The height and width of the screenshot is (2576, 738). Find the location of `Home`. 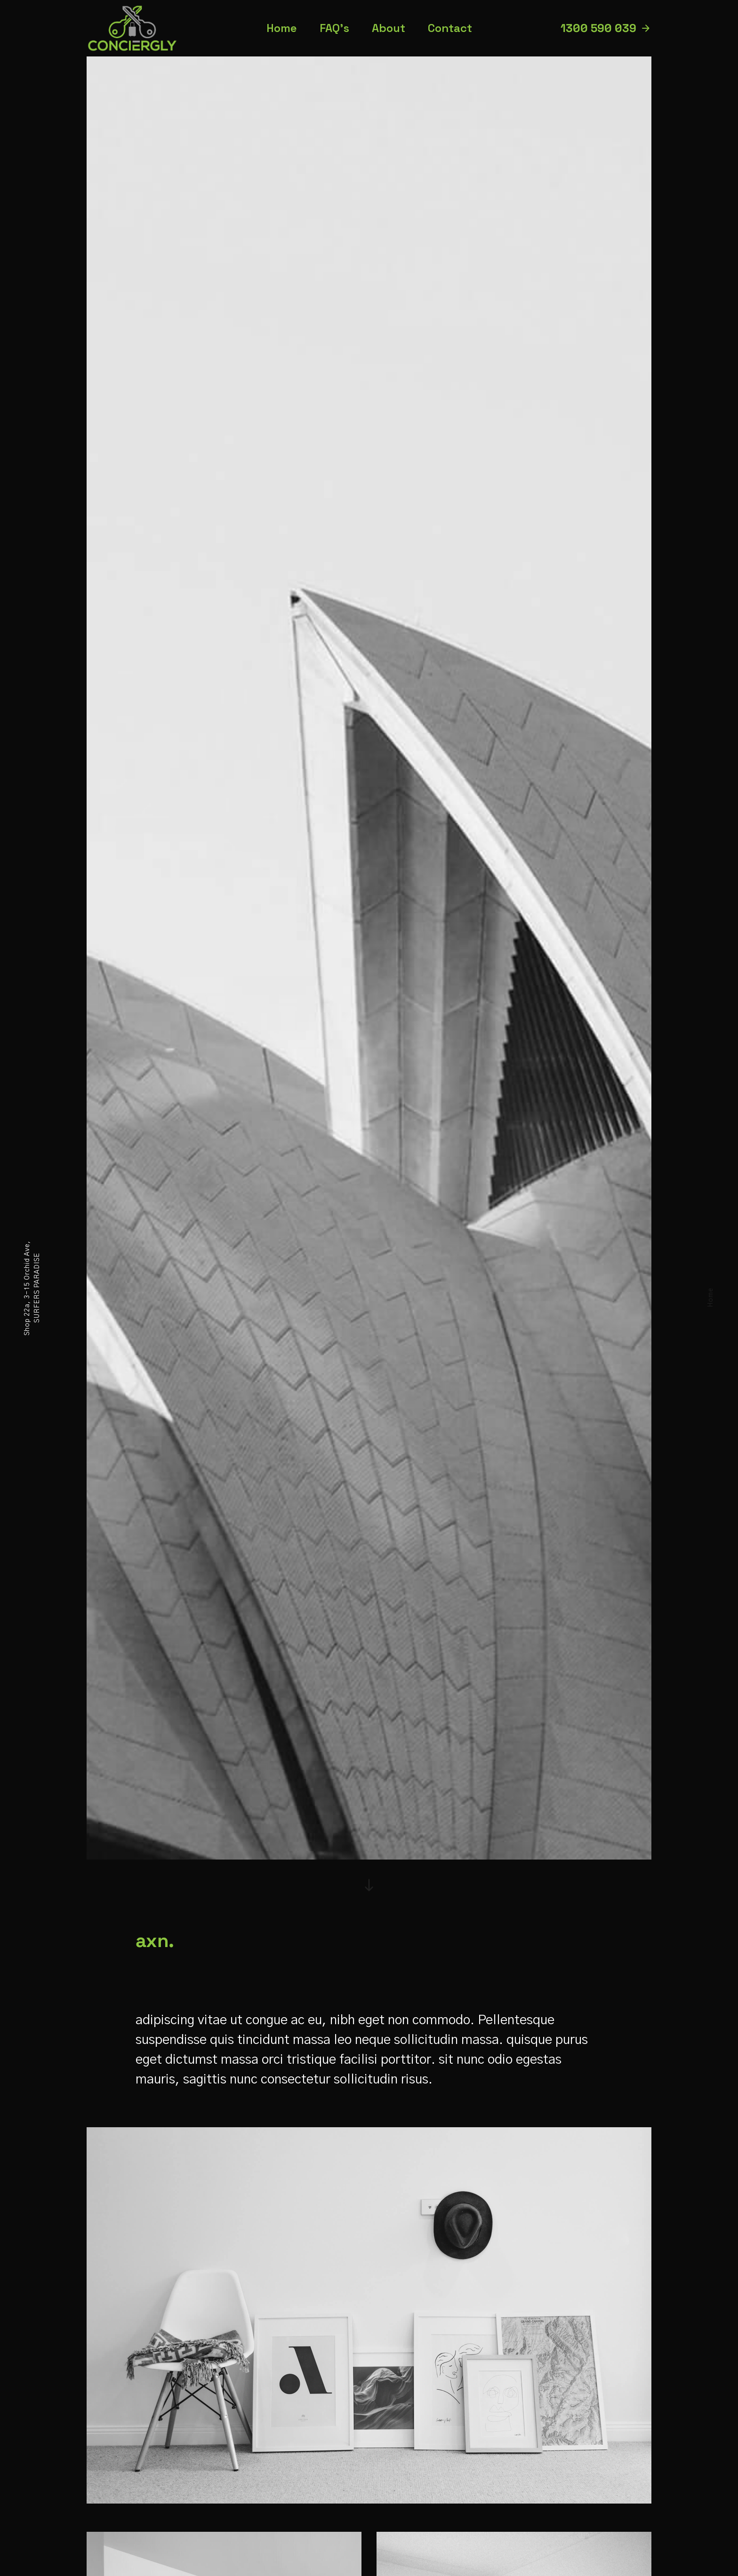

Home is located at coordinates (710, 1297).